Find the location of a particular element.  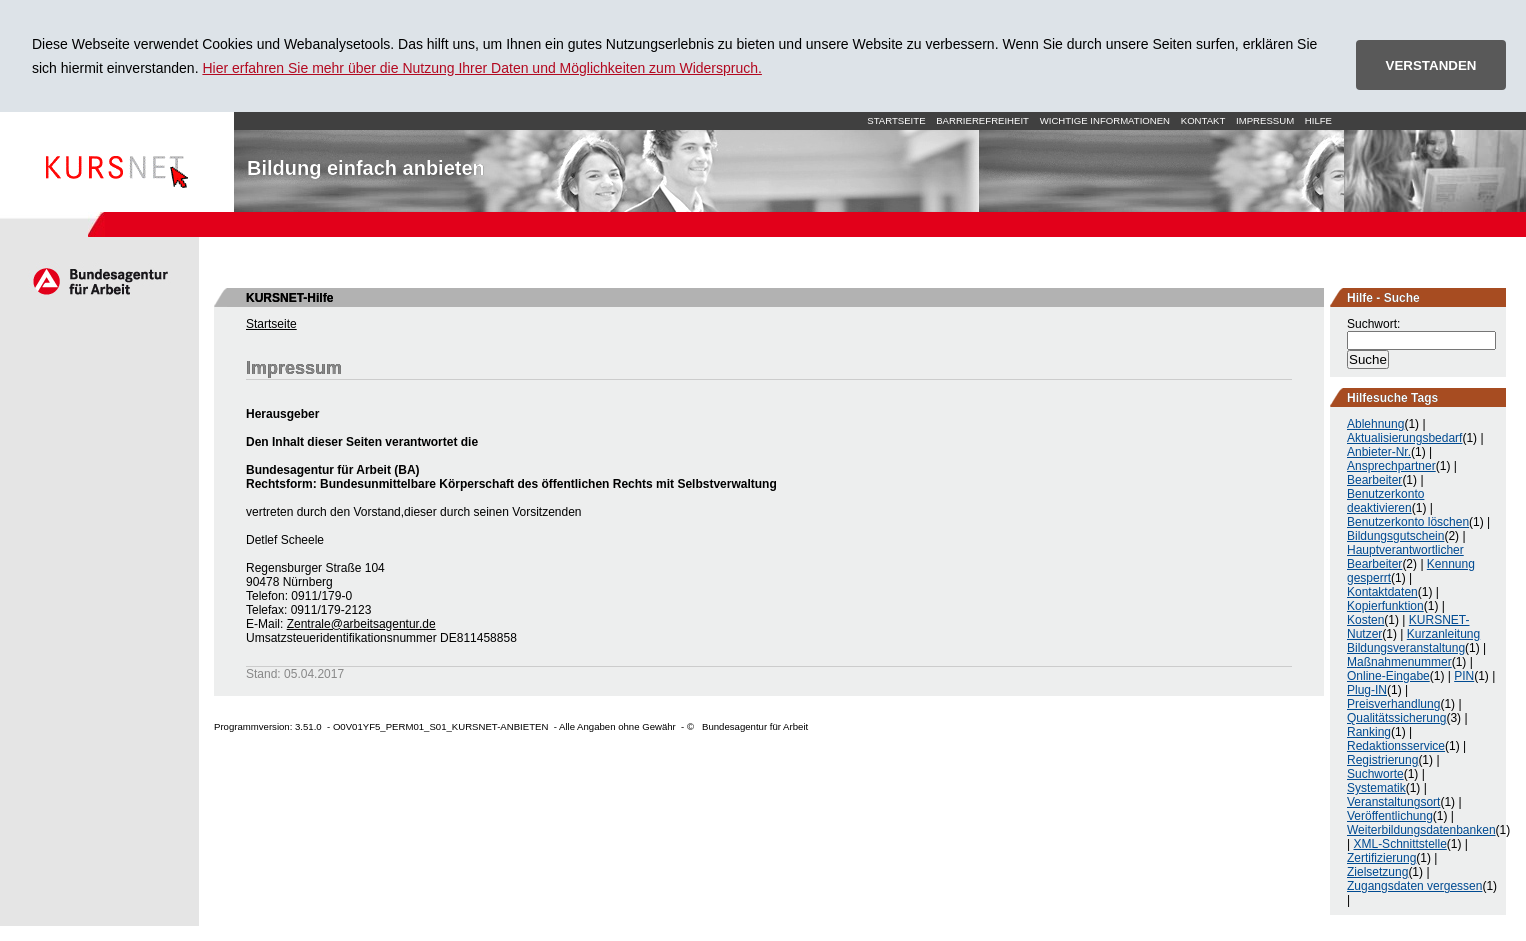

Arbeitsagentur.de is located at coordinates (99, 281).